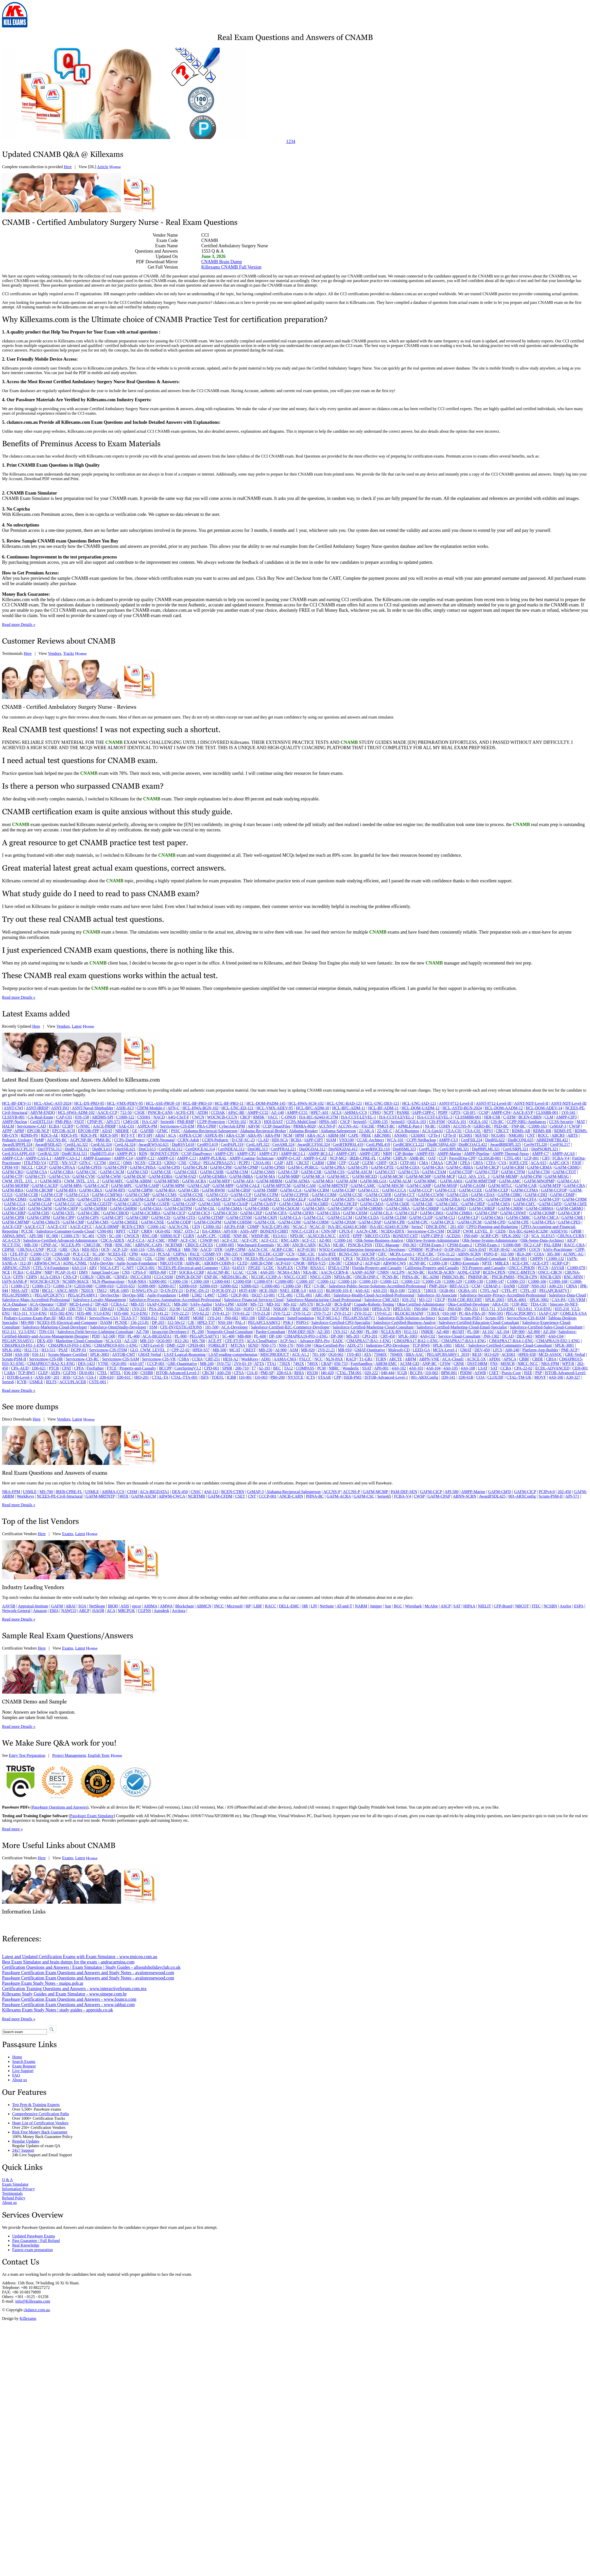  Describe the element at coordinates (63, 1217) in the screenshot. I see `GAFM-CIPP` at that location.